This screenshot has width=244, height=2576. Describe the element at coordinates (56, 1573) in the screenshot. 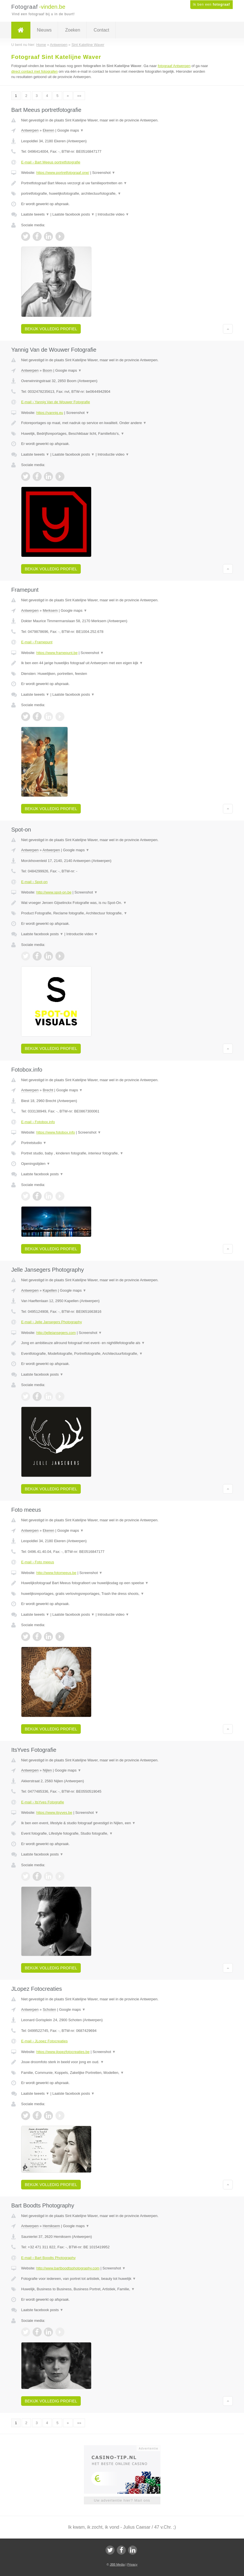

I see `http://www.fotomeeus.be` at that location.